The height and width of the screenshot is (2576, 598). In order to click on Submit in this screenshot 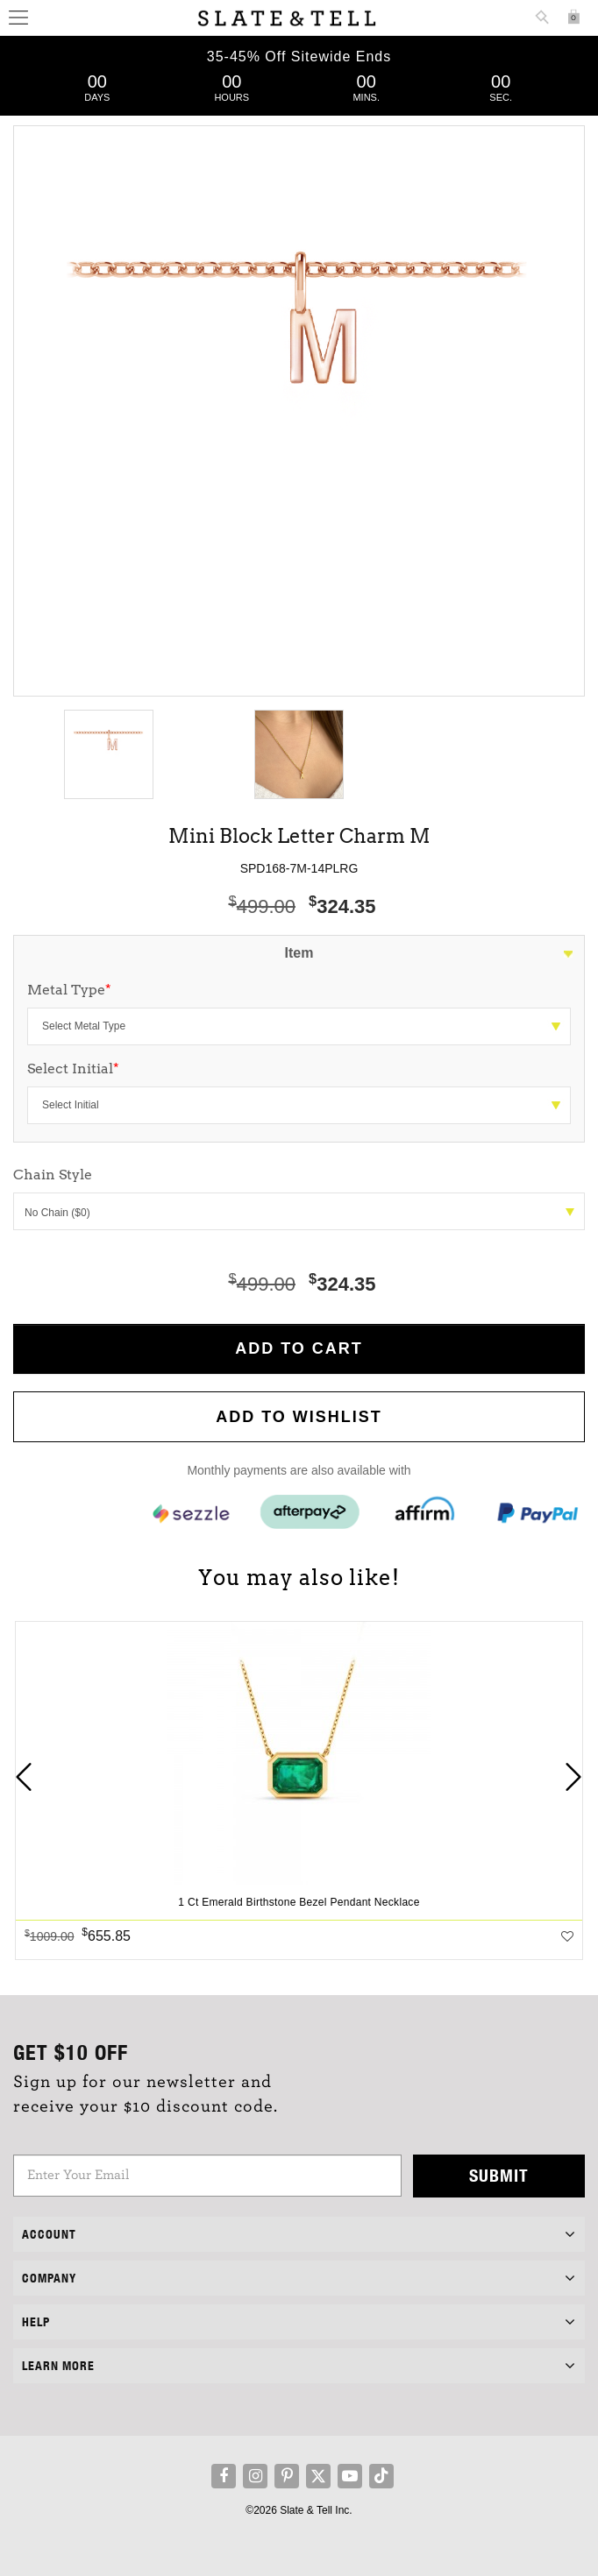, I will do `click(499, 2175)`.